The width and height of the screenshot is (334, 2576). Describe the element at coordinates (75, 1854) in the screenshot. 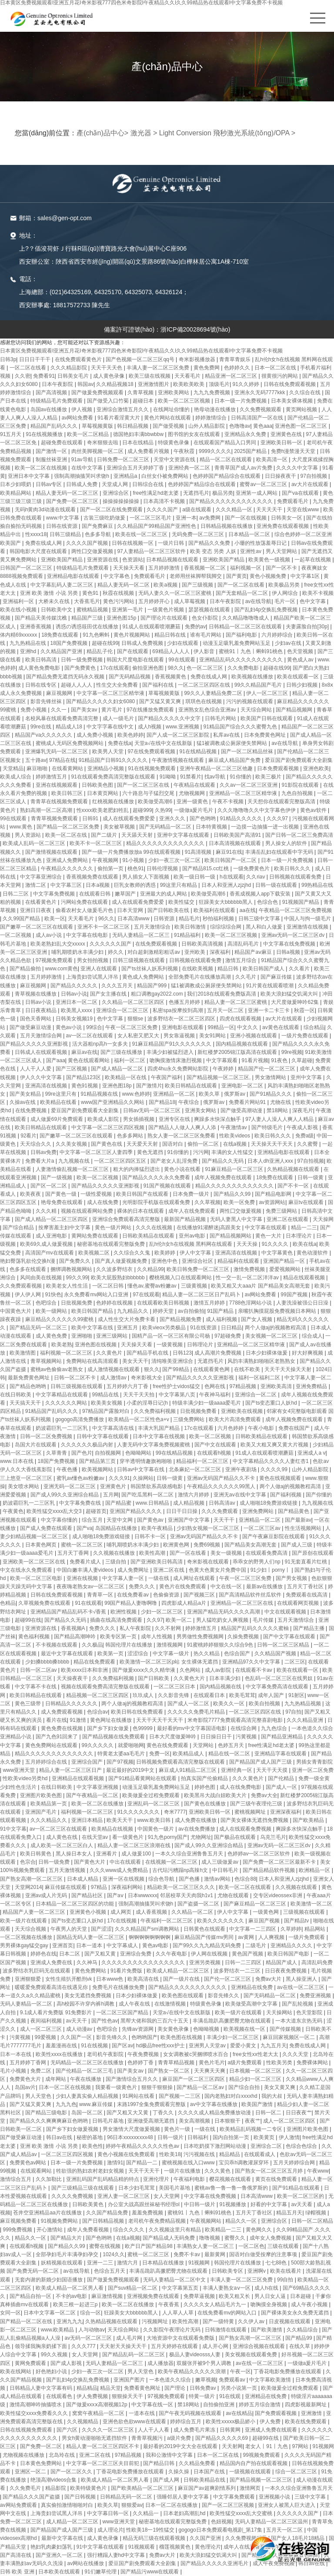

I see `黑人操日本女人` at that location.